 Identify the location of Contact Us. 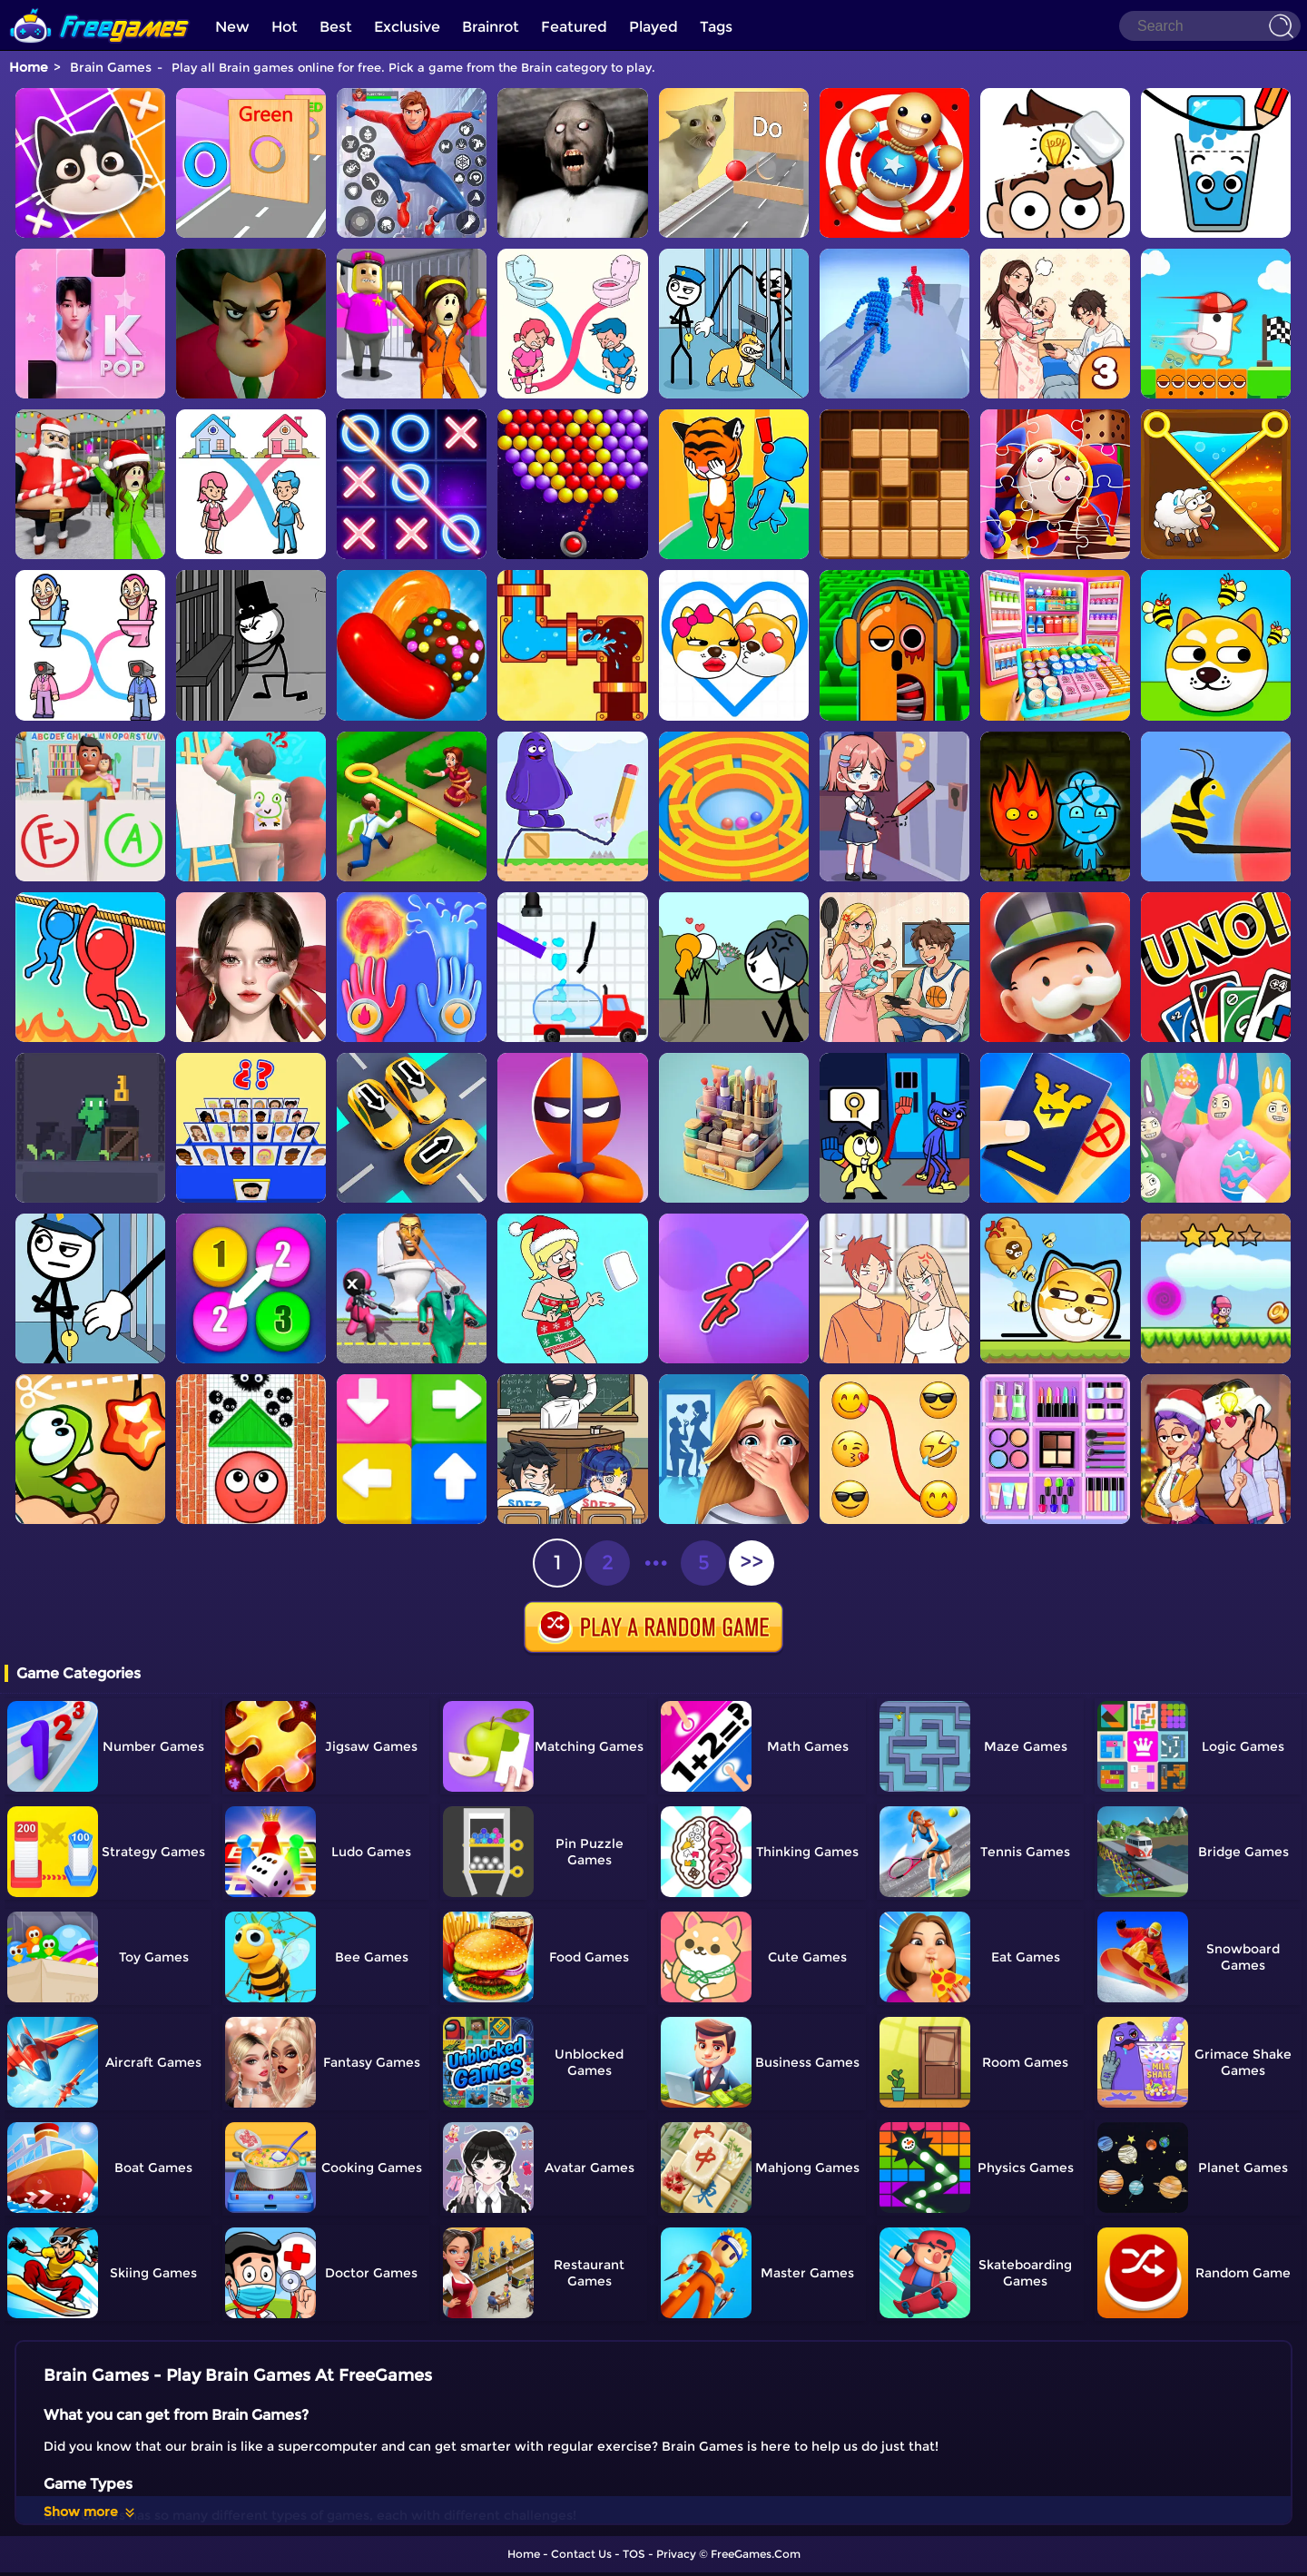
(581, 2554).